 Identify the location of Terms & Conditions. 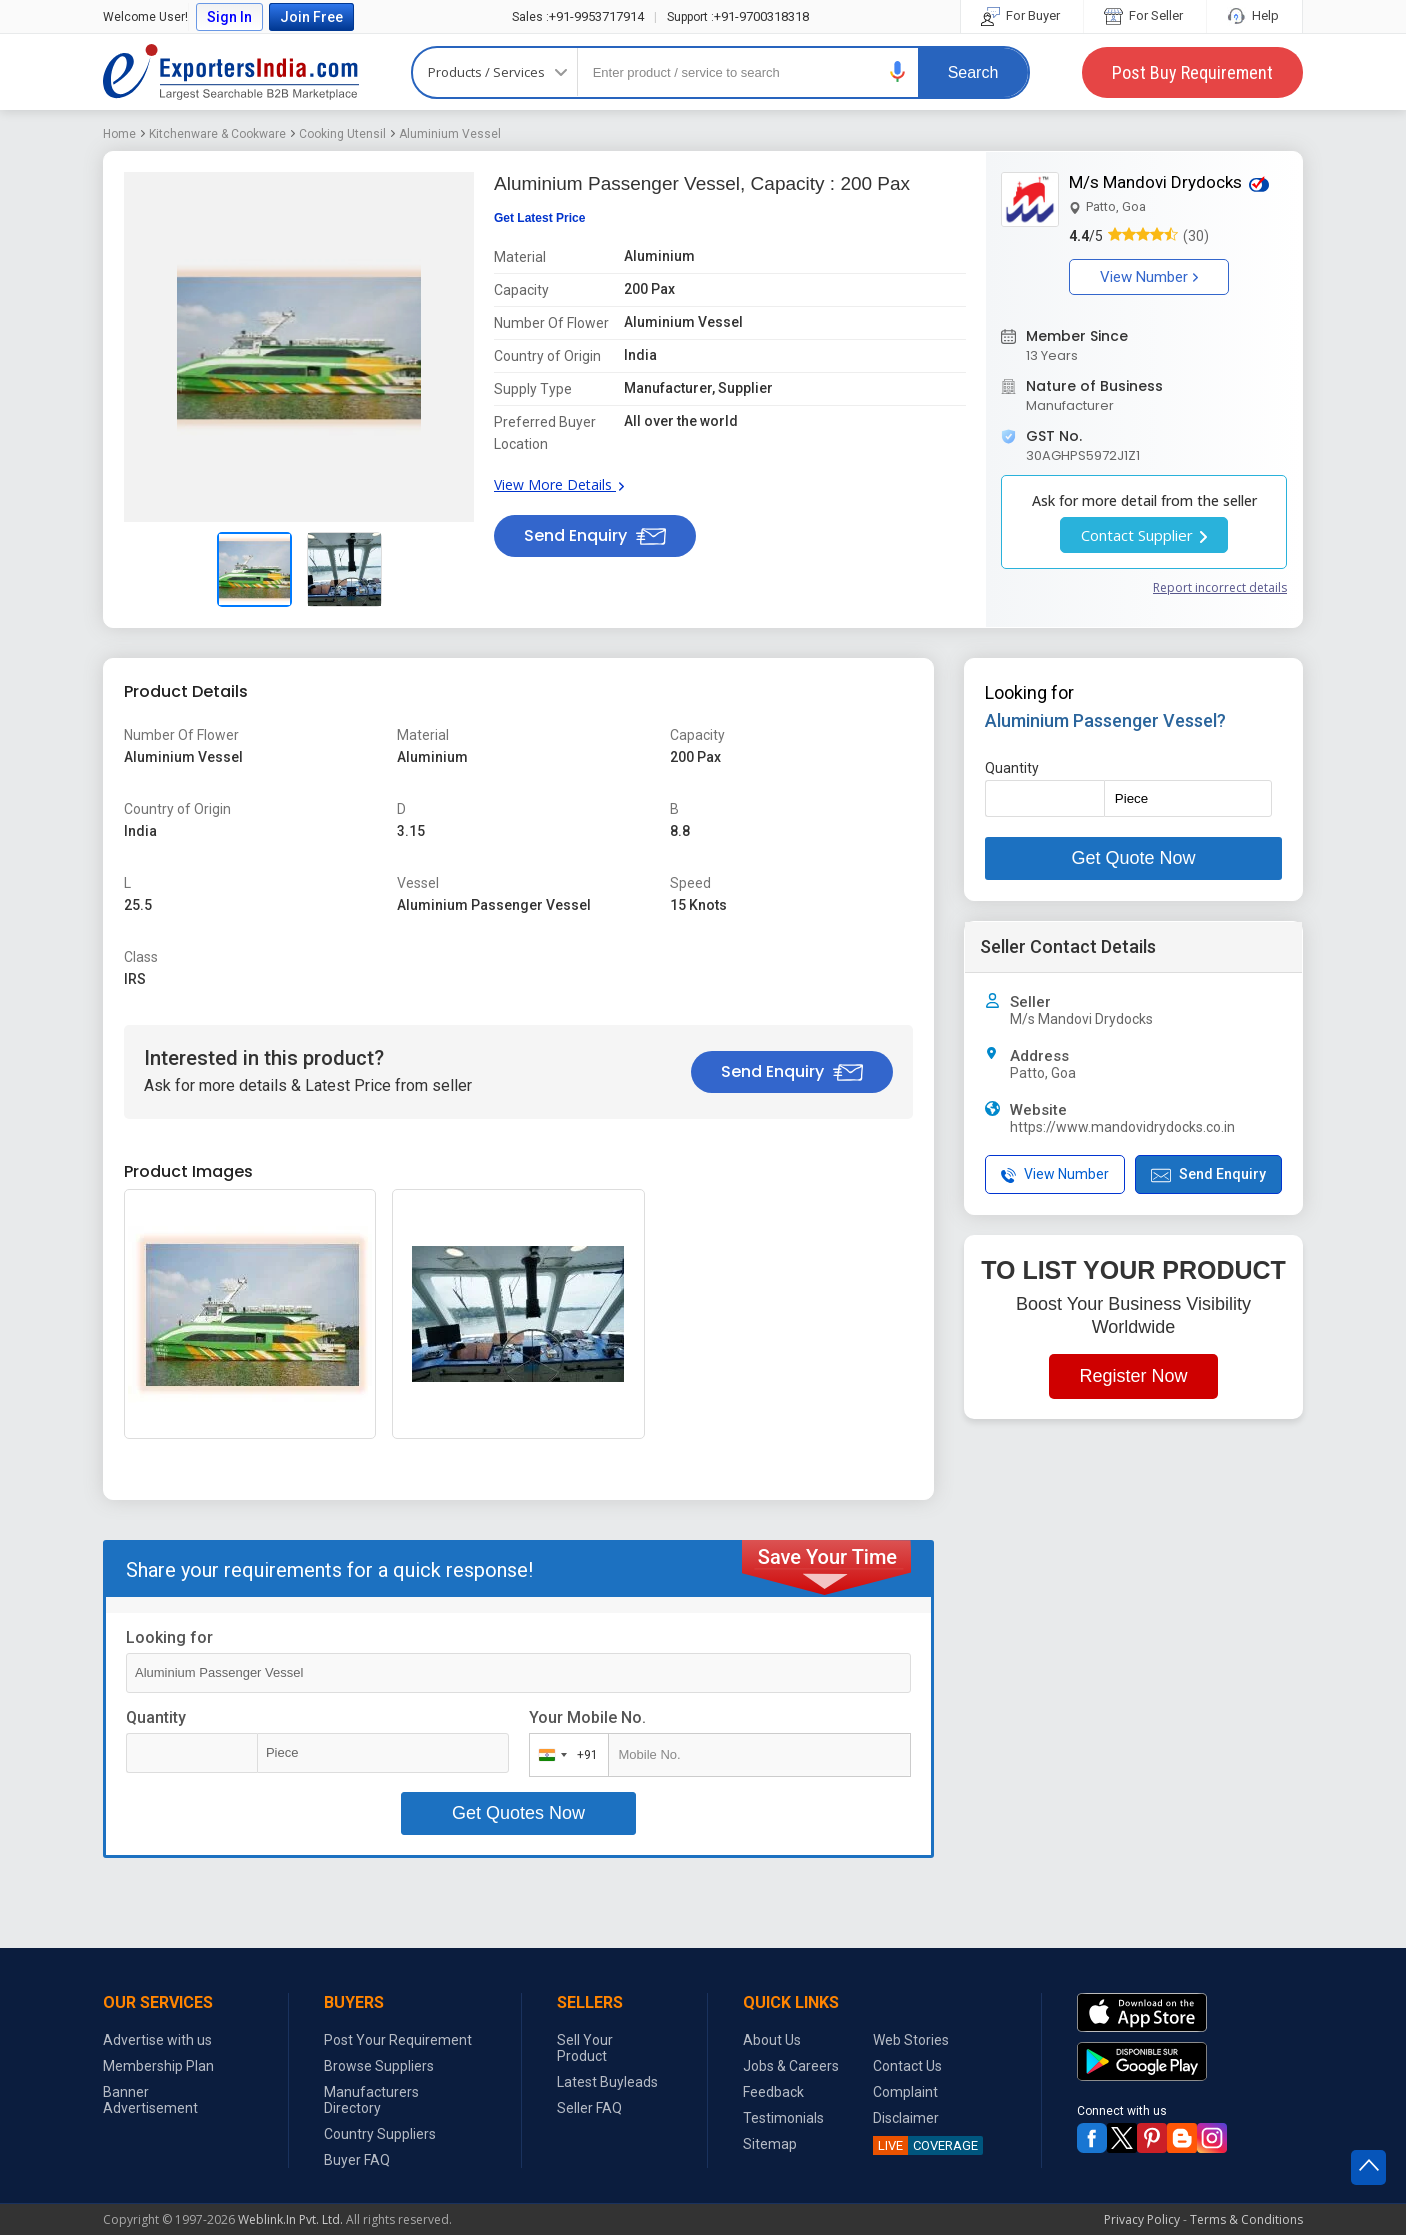
(1246, 2219).